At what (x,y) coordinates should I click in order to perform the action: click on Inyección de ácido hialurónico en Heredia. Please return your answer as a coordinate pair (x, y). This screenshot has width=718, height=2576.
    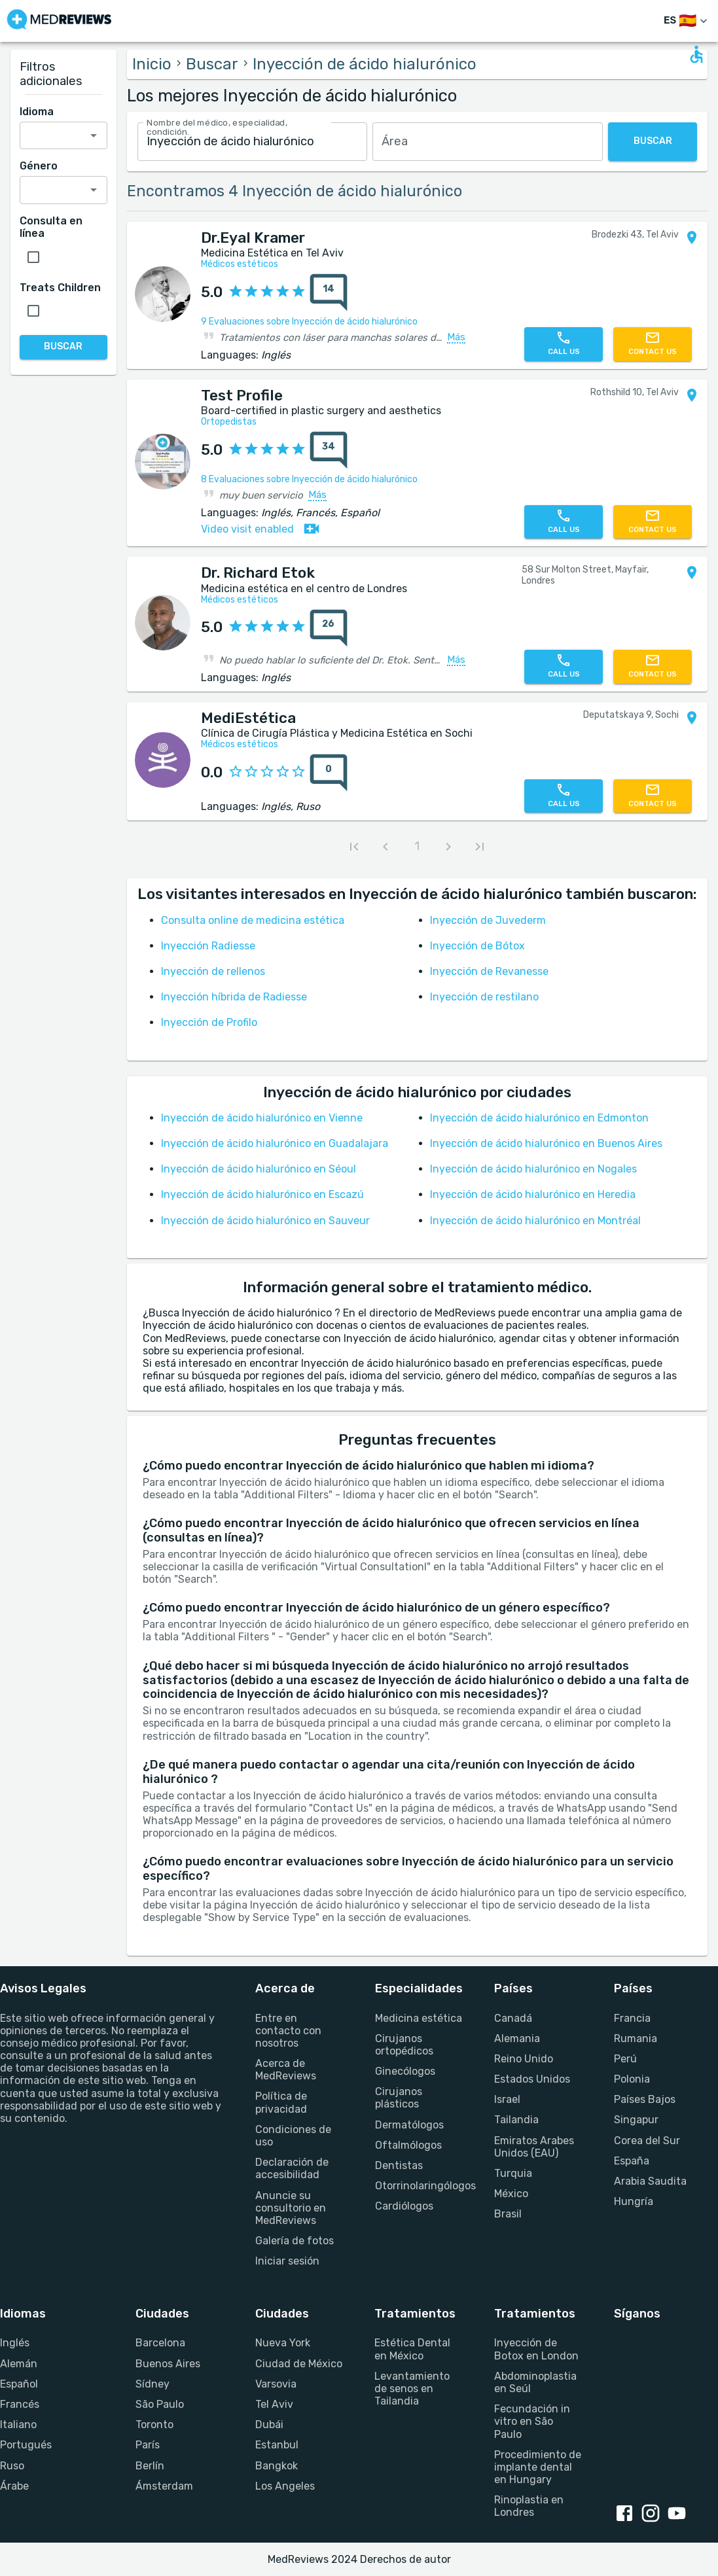
    Looking at the image, I should click on (533, 1194).